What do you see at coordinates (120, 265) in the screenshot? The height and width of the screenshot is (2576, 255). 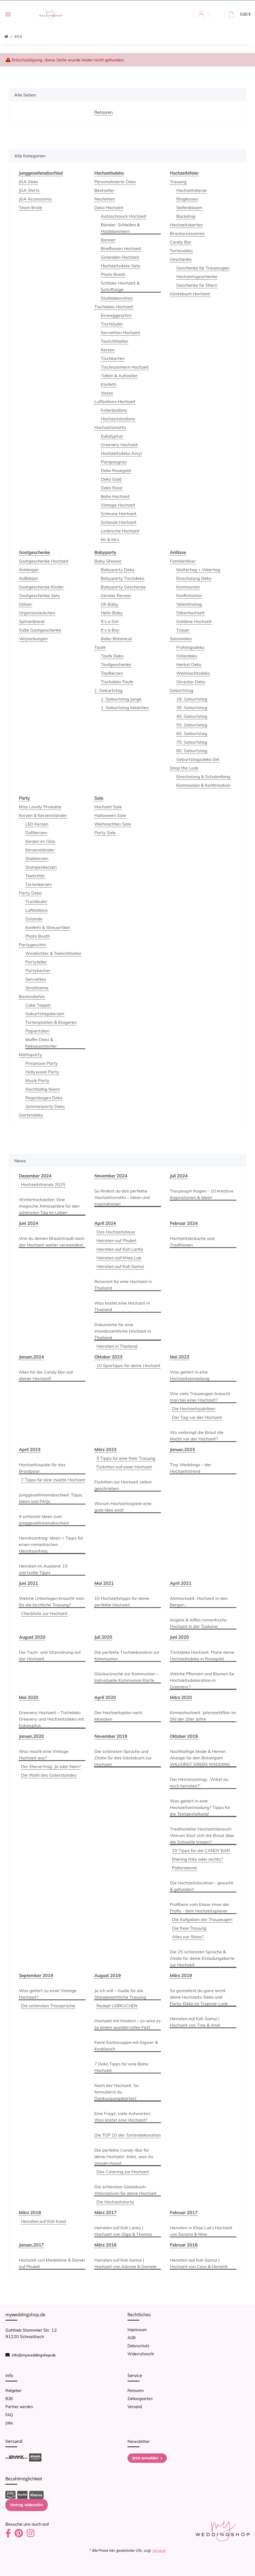 I see `Hochzeitsdeko Sets` at bounding box center [120, 265].